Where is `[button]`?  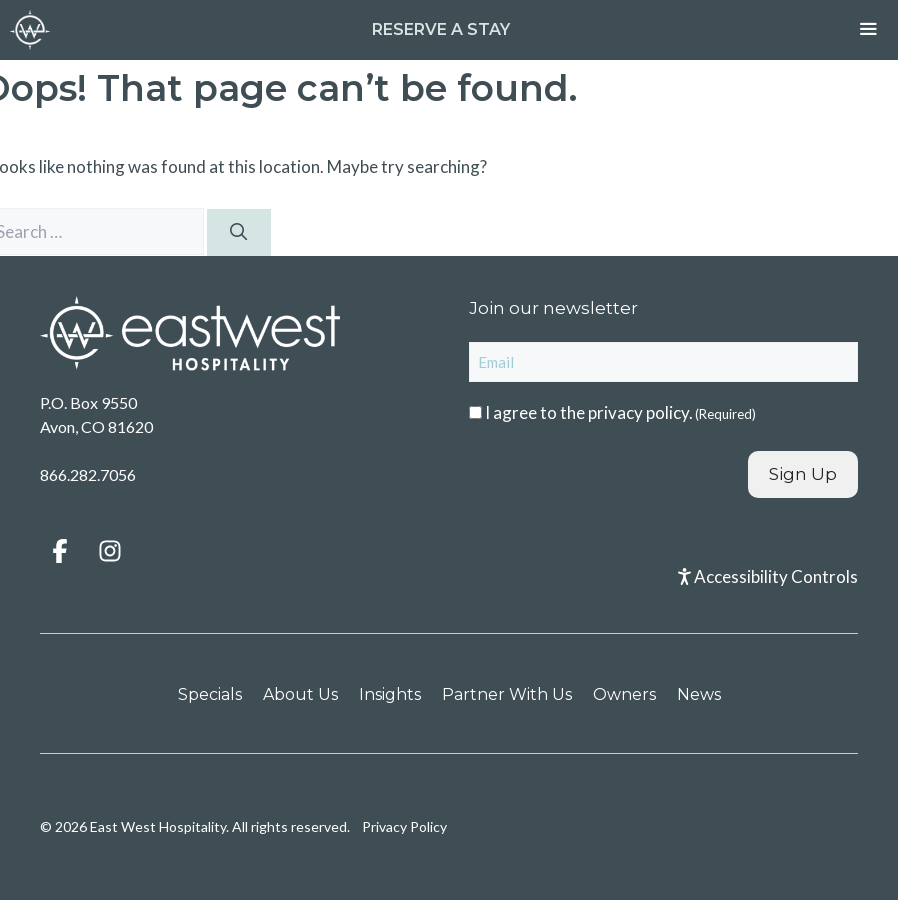 [button] is located at coordinates (60, 551).